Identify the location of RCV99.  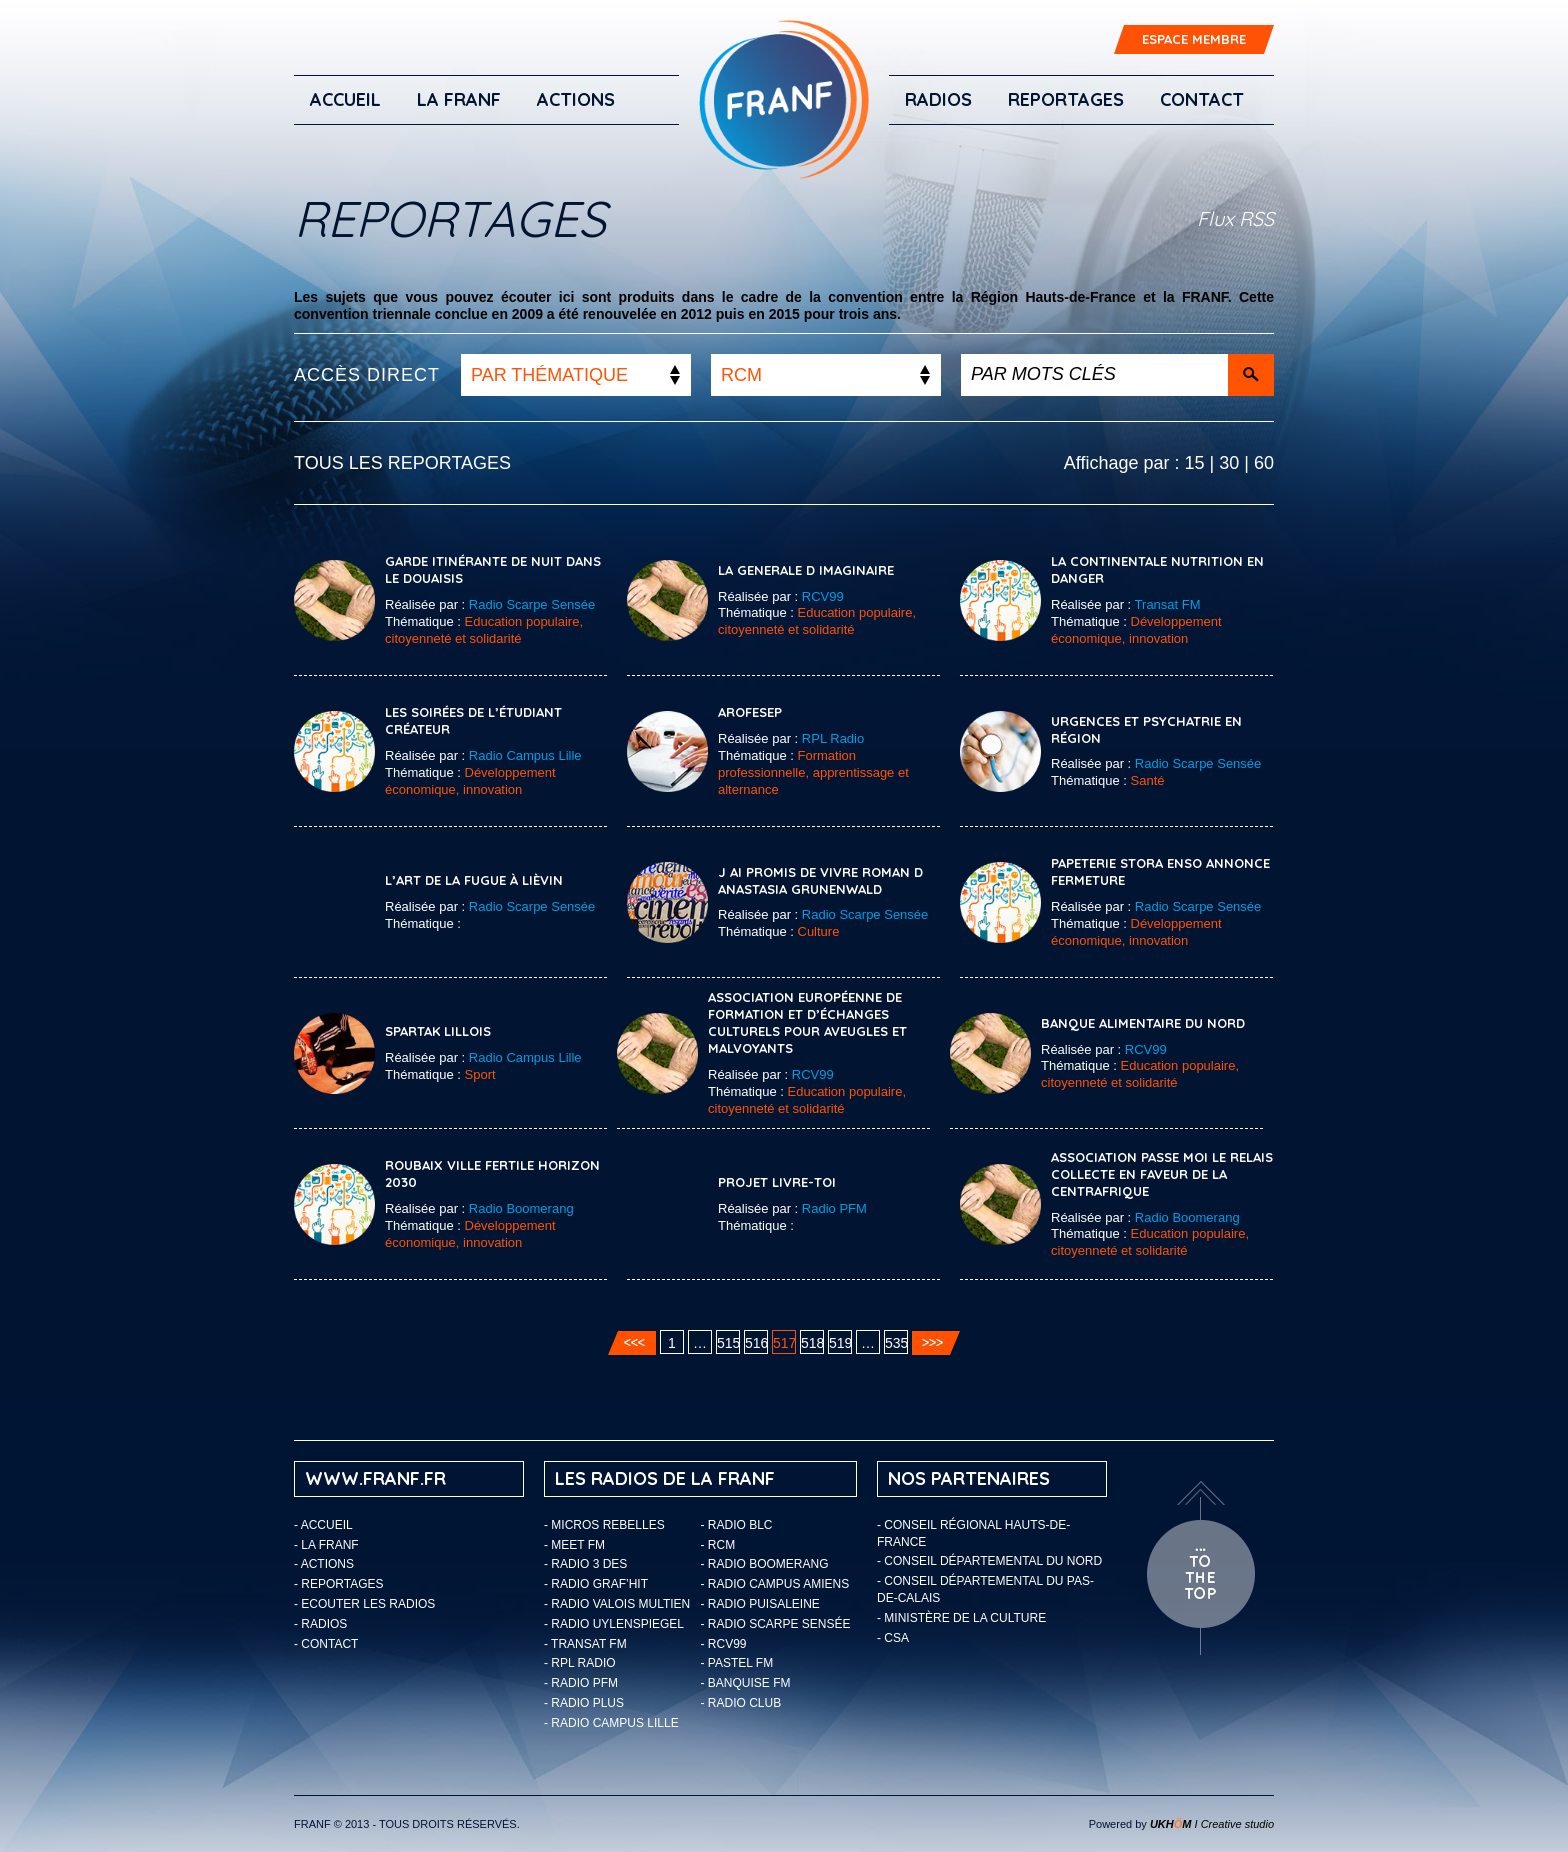
(823, 596).